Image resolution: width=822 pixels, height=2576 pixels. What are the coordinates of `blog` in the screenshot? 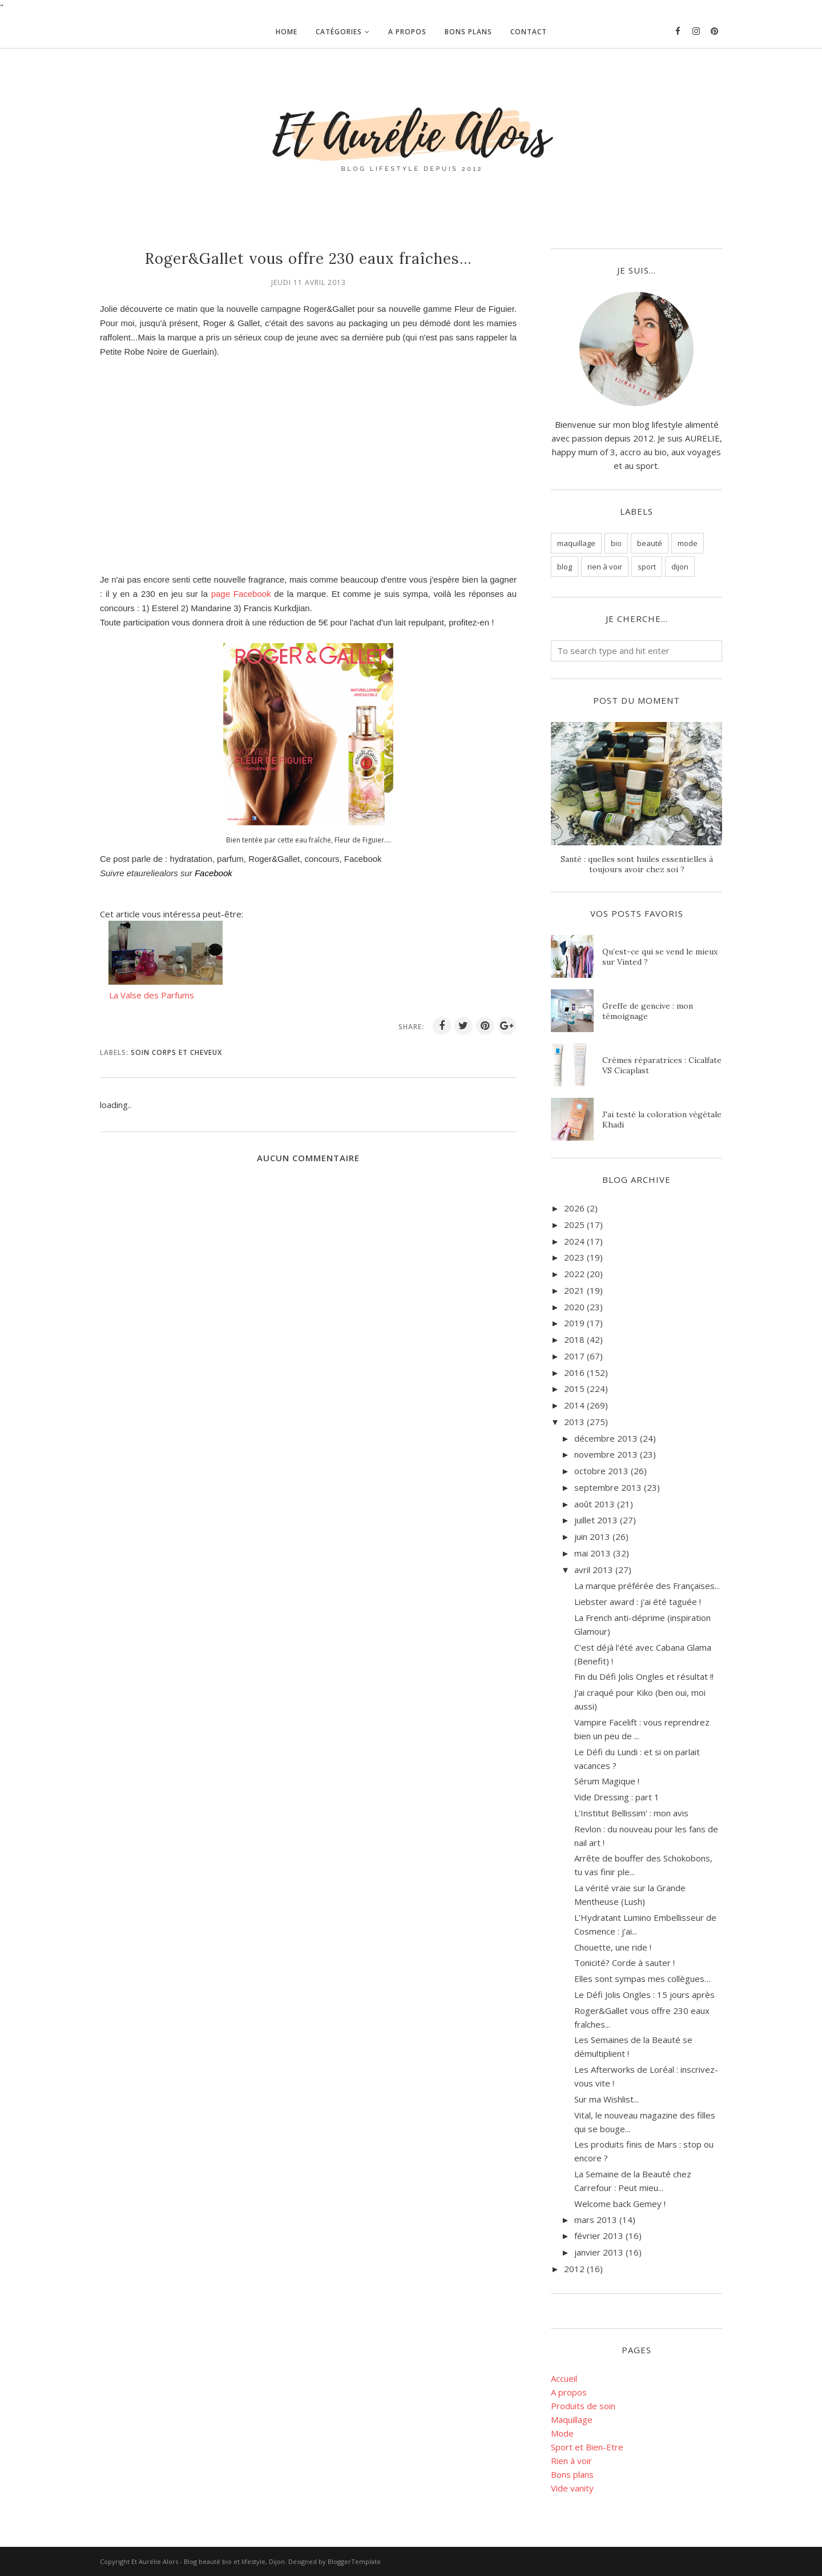 It's located at (564, 566).